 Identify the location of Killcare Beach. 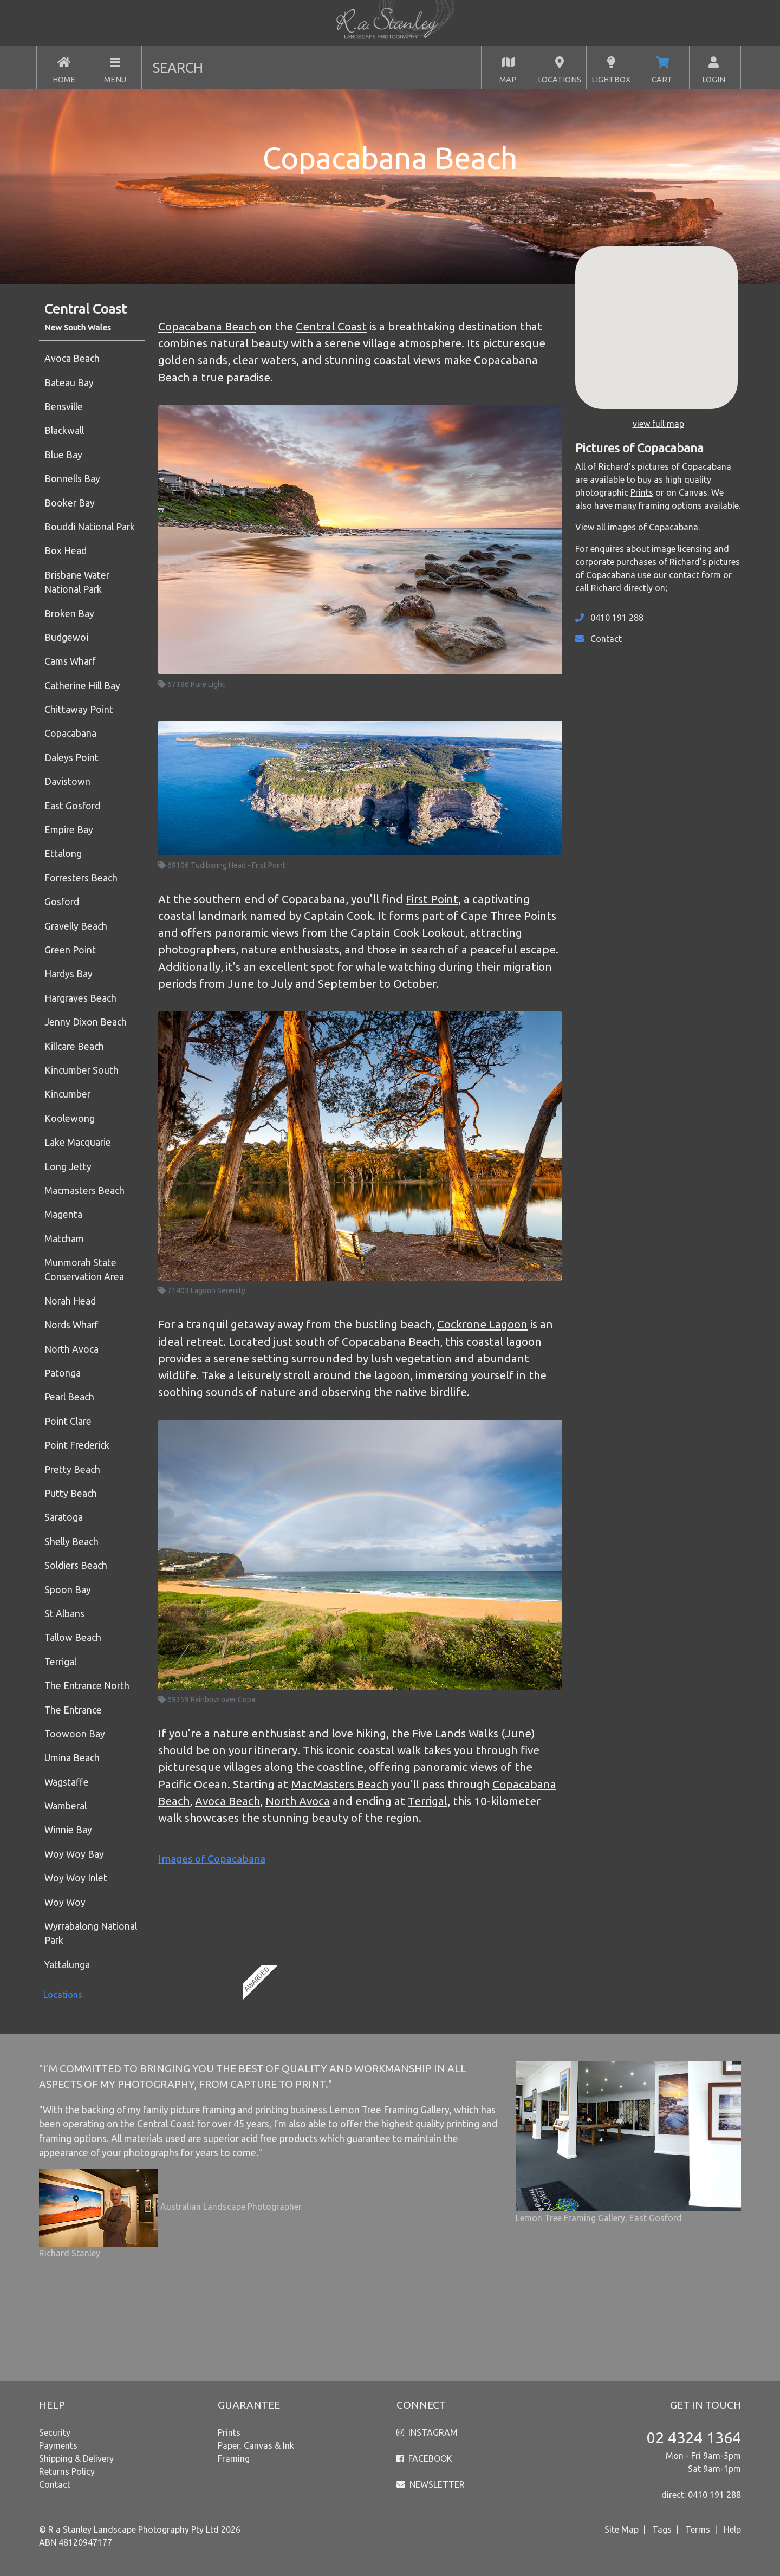
(74, 1046).